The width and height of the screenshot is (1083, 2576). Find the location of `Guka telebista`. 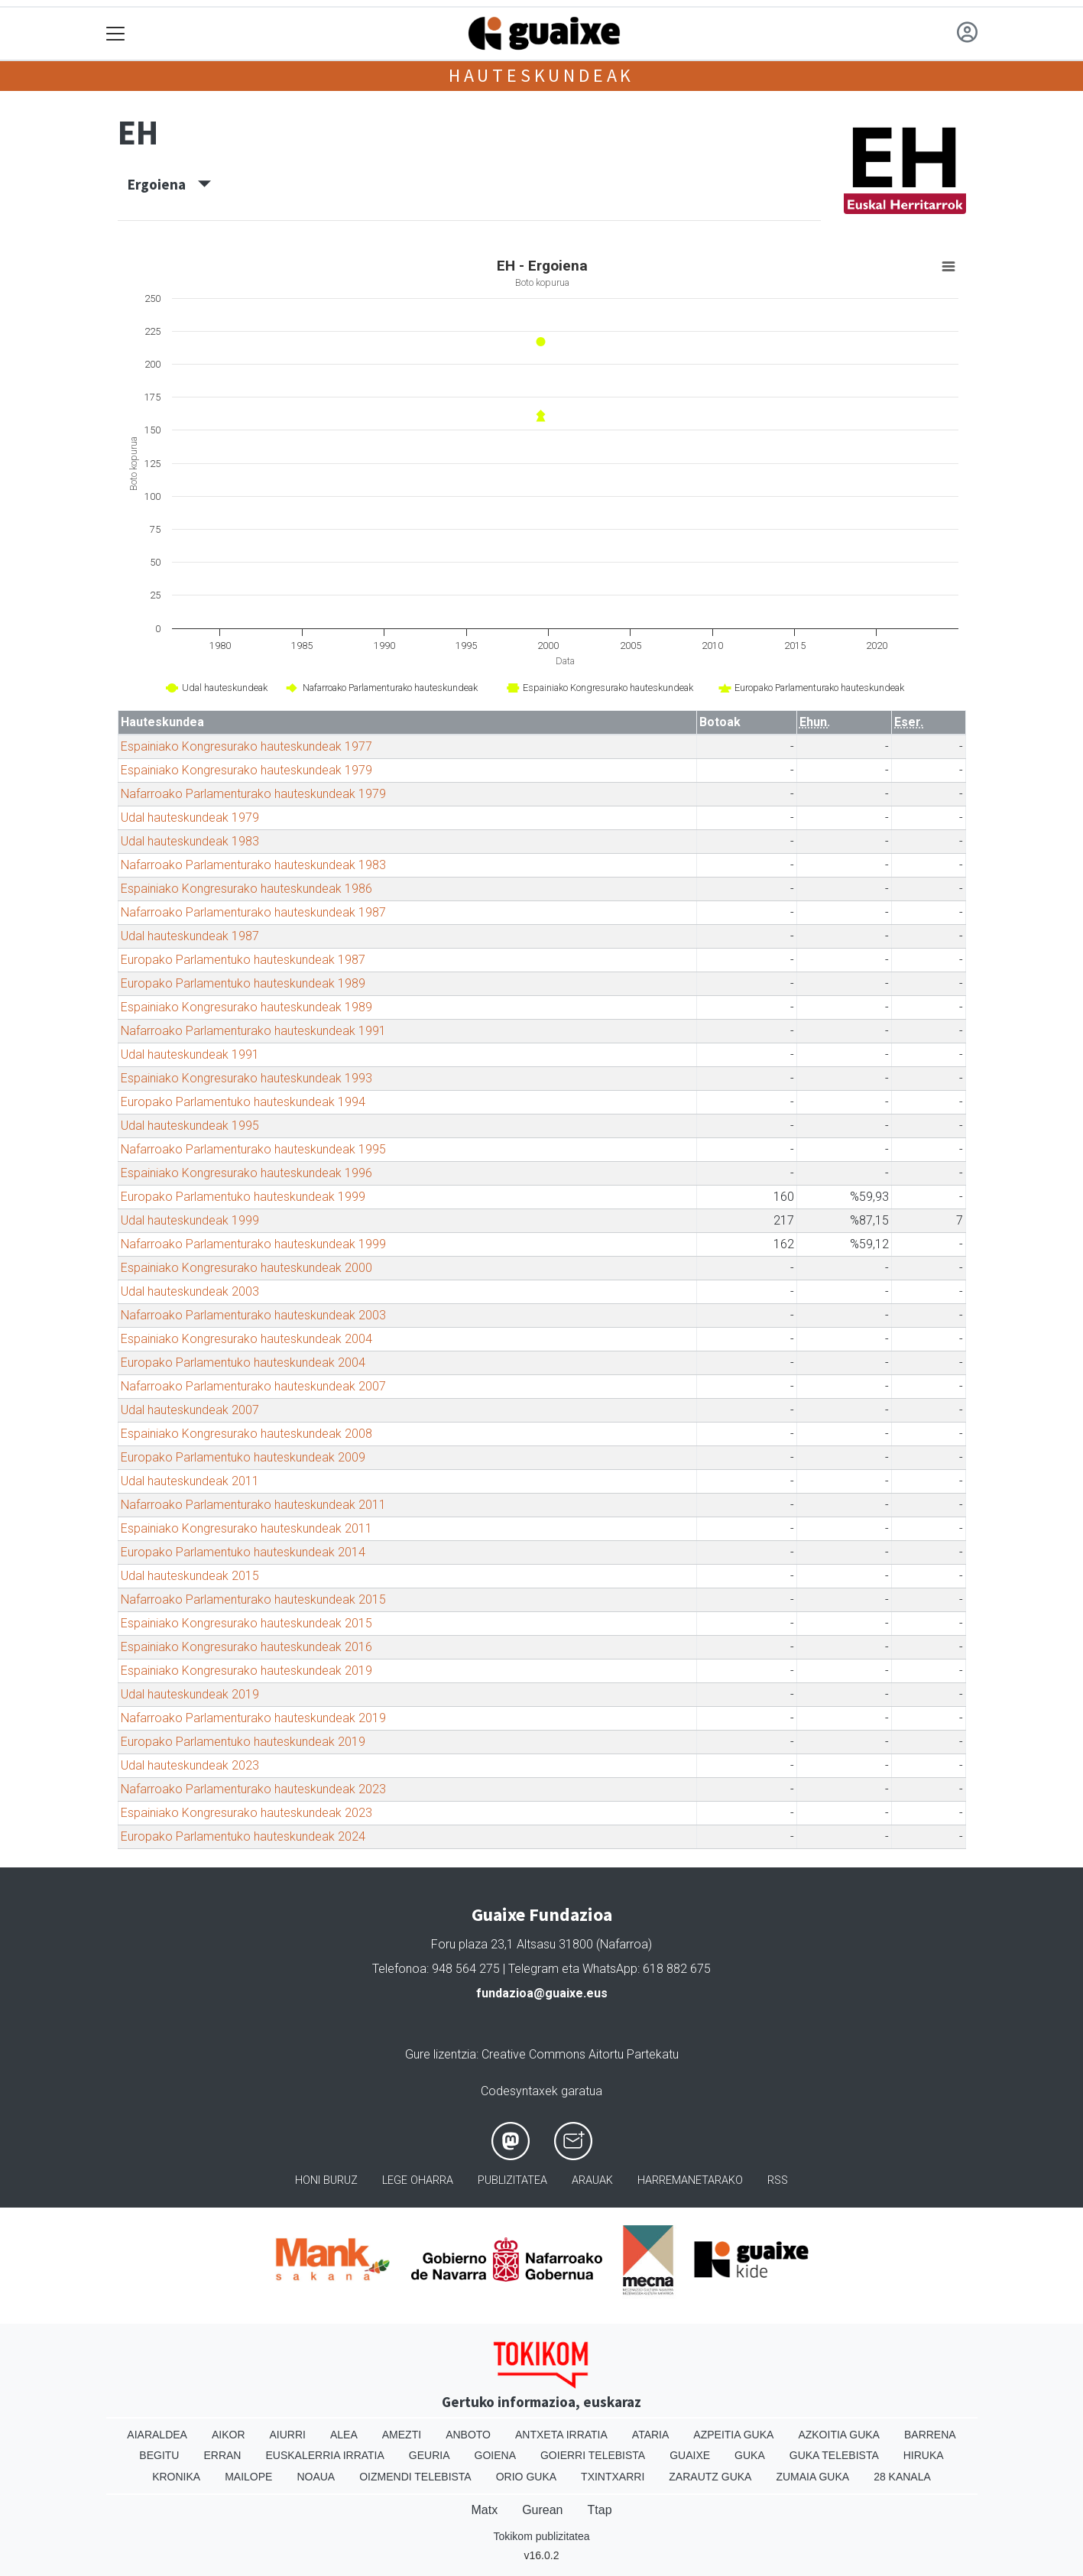

Guka telebista is located at coordinates (834, 2455).